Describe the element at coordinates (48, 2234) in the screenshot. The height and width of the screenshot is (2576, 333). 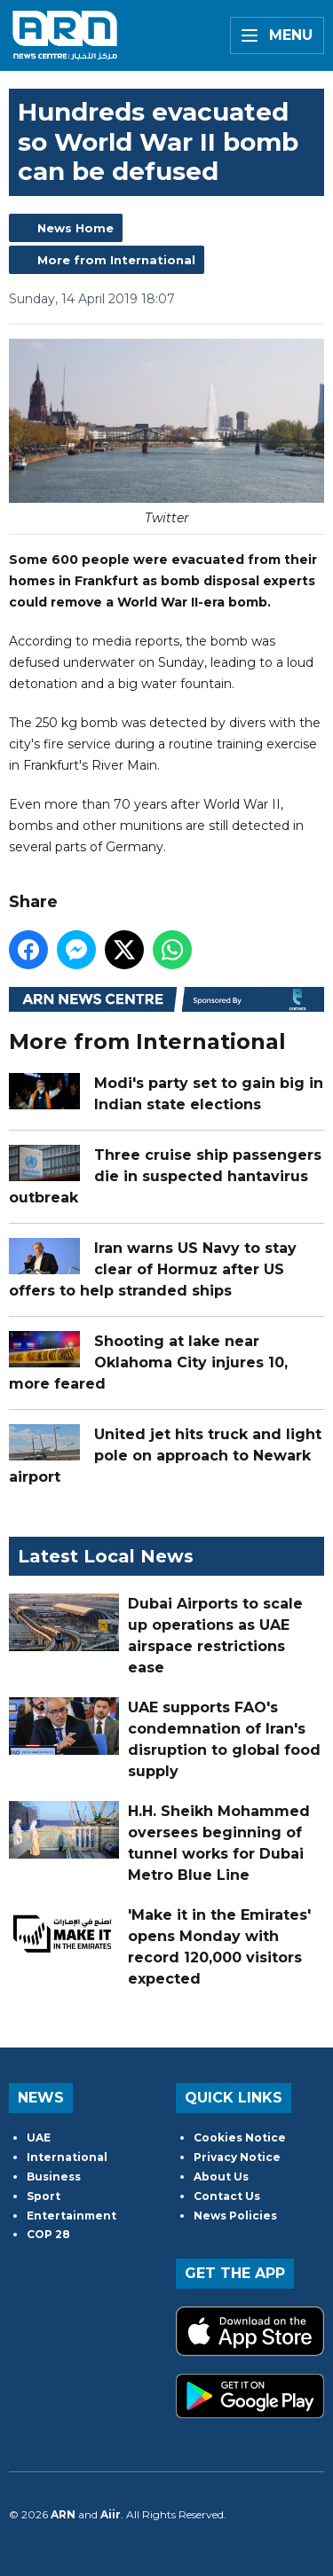
I see `COP 28` at that location.